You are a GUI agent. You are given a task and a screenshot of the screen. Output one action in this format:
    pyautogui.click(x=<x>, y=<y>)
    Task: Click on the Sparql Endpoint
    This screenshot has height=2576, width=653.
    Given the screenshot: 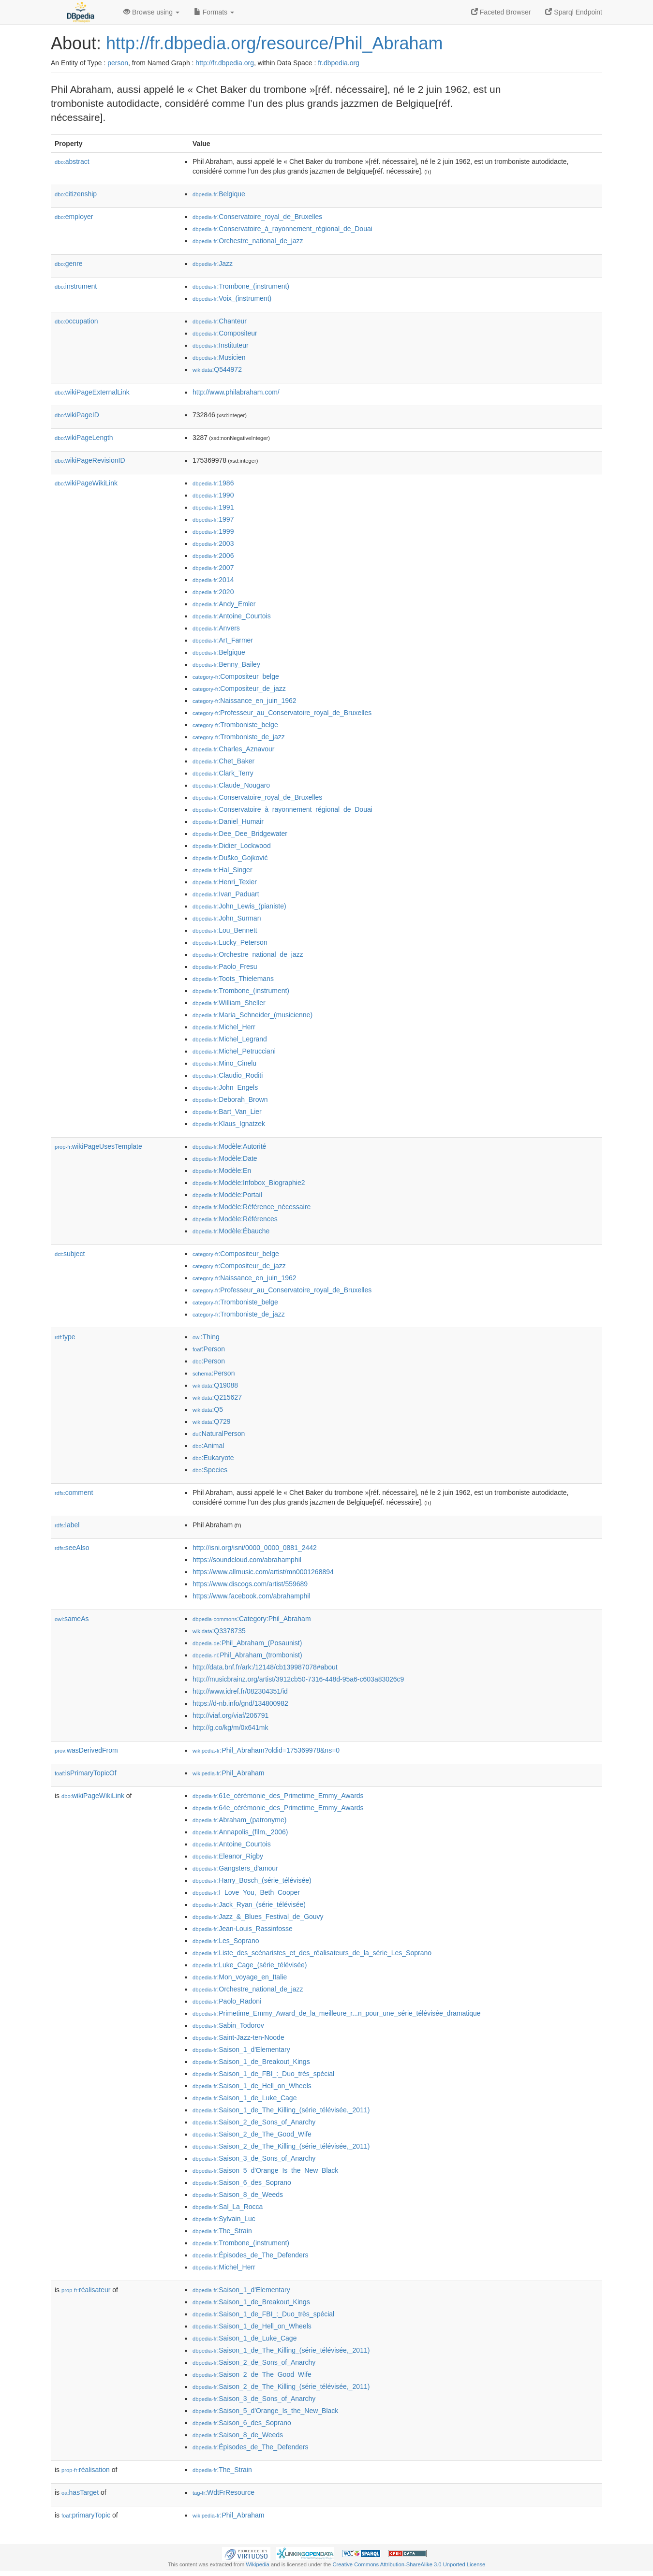 What is the action you would take?
    pyautogui.click(x=573, y=12)
    